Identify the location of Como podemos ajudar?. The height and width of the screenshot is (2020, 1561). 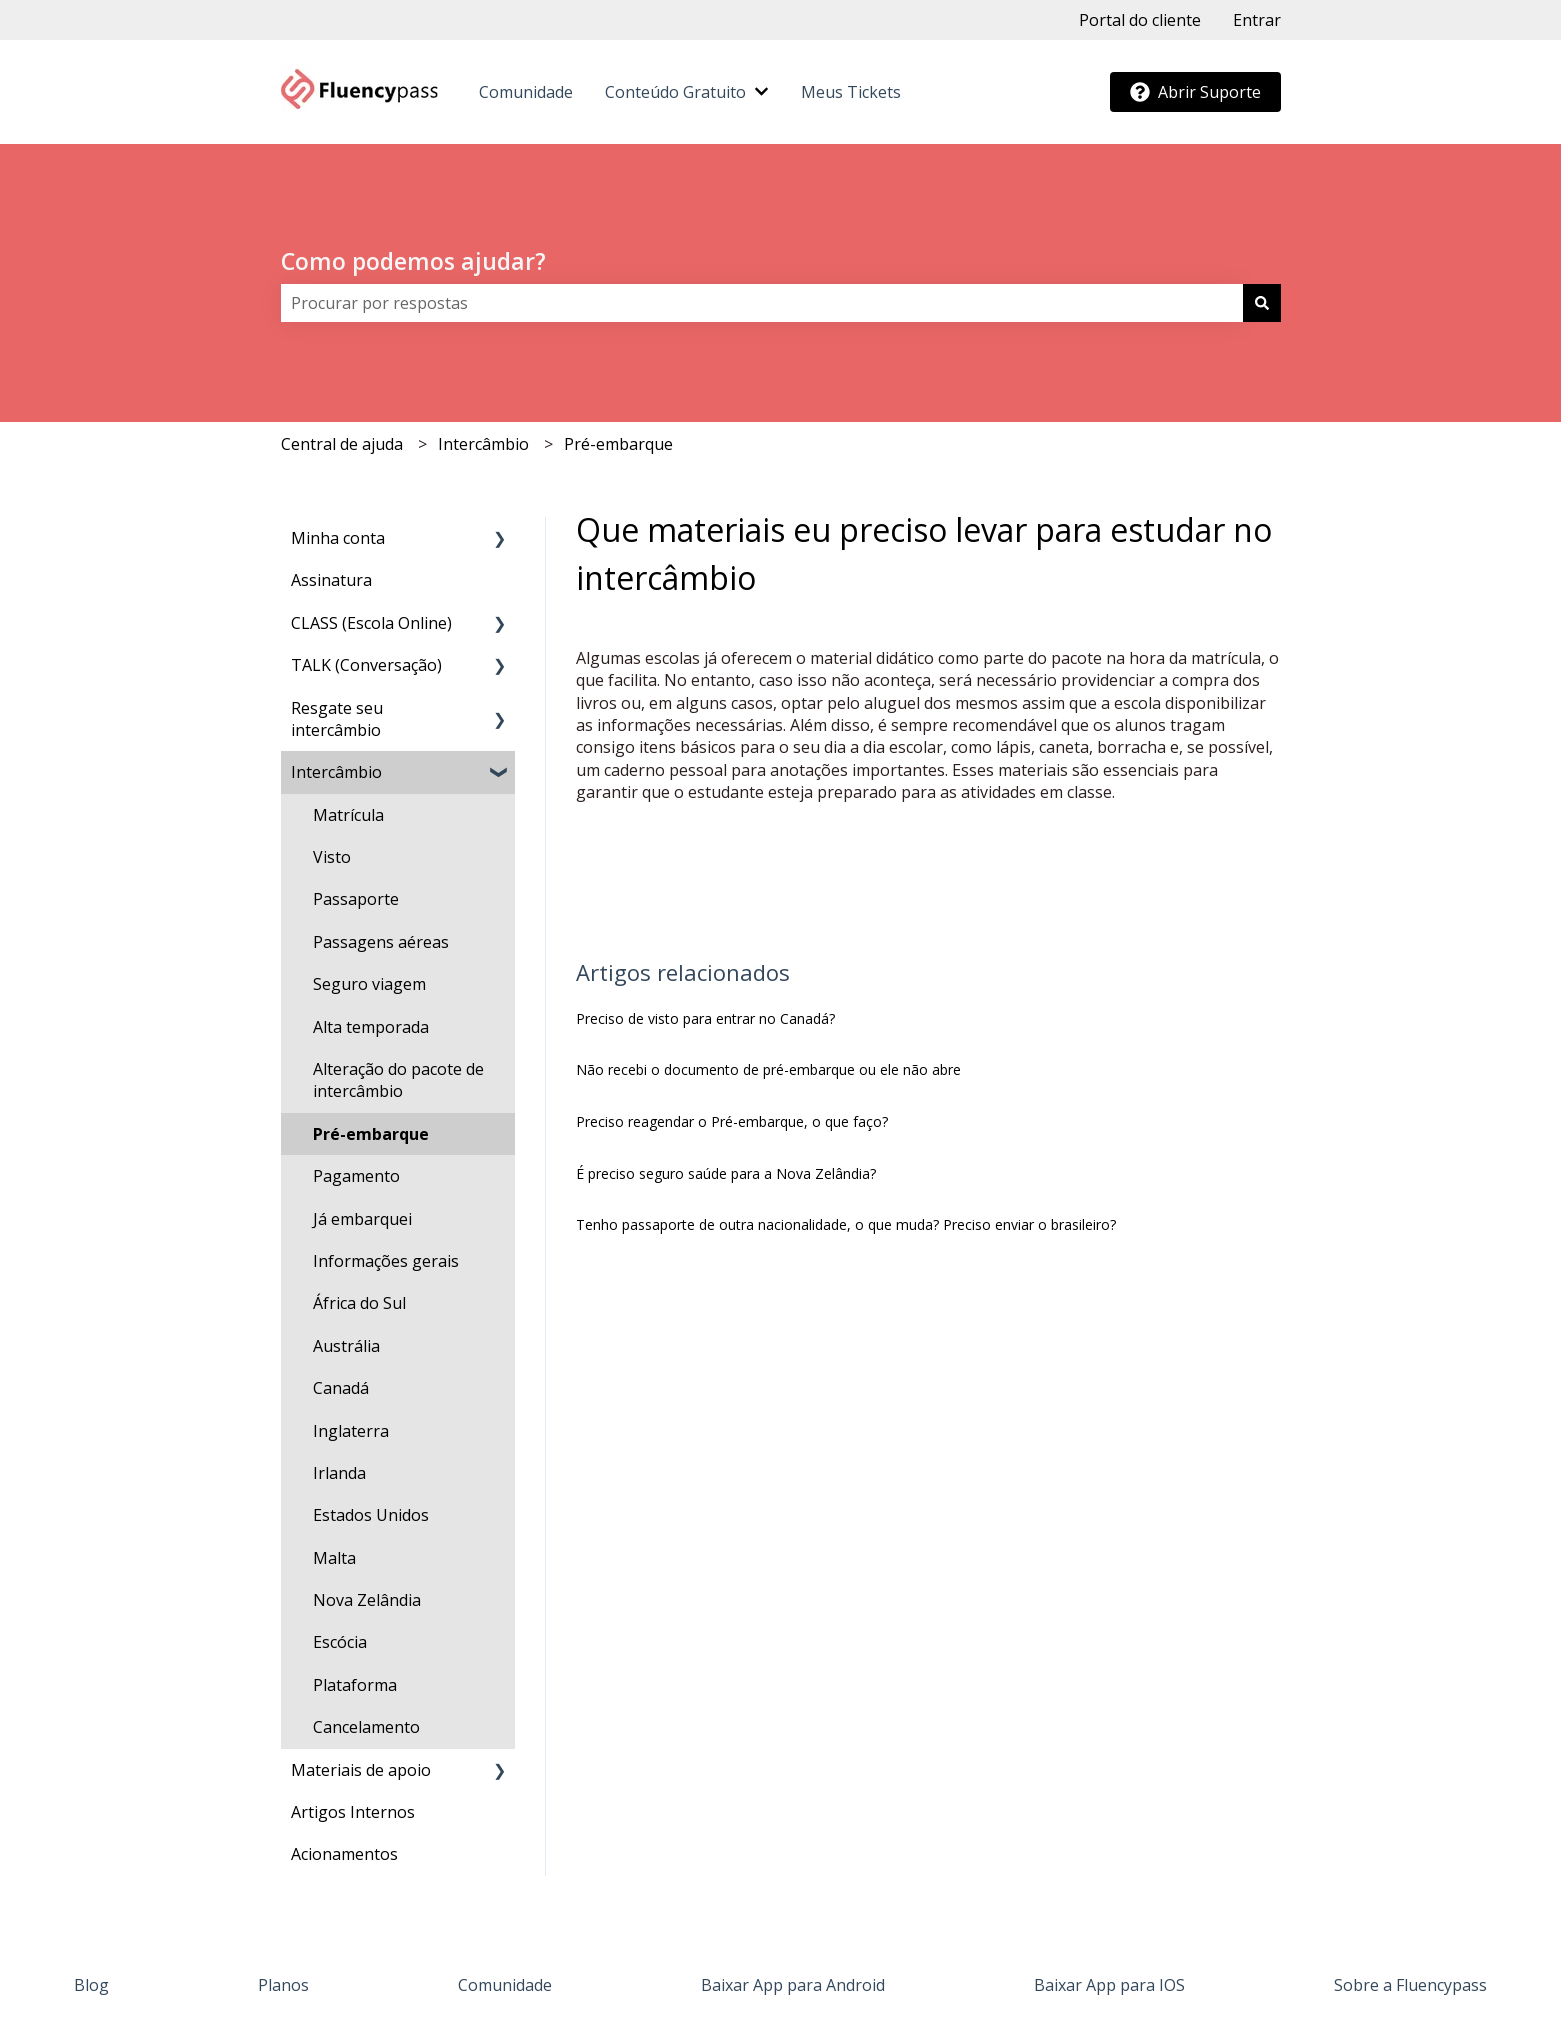
(413, 261).